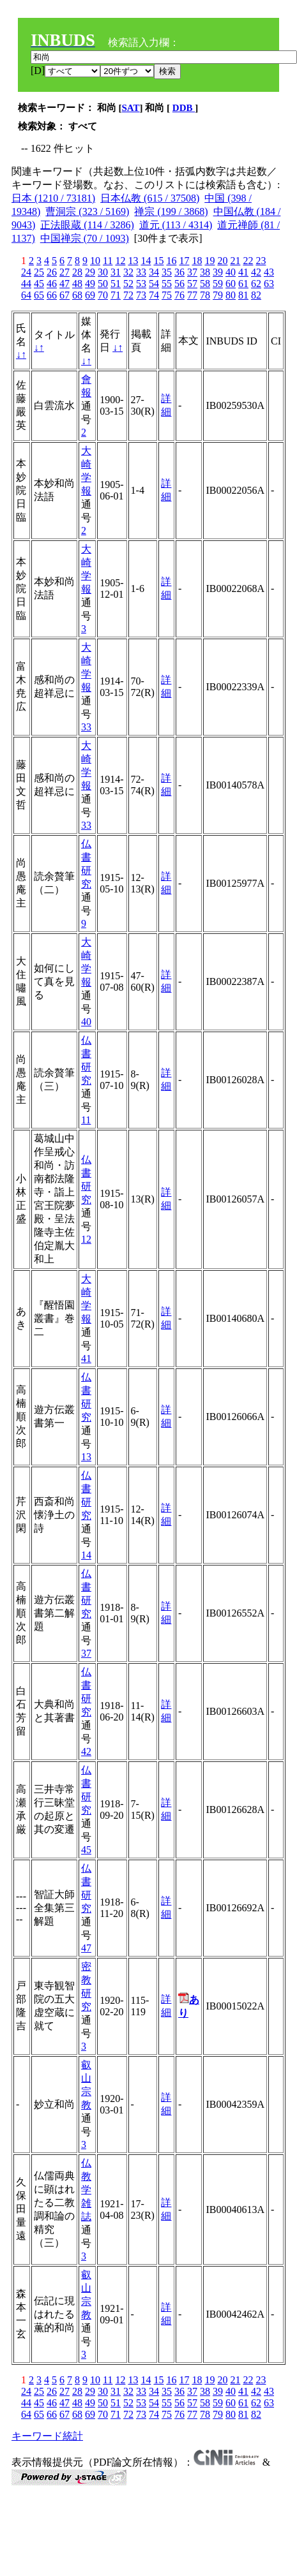  What do you see at coordinates (218, 283) in the screenshot?
I see `59` at bounding box center [218, 283].